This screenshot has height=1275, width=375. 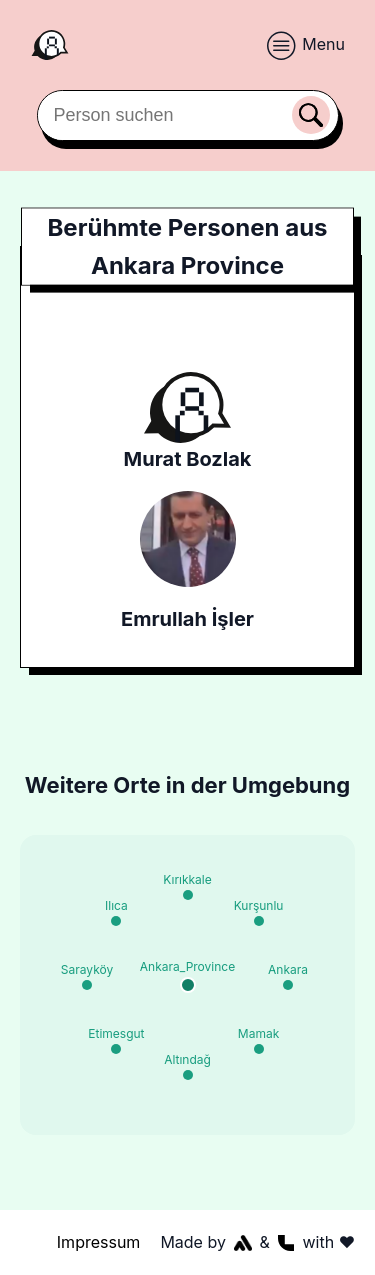 I want to click on Impressum, so click(x=99, y=1242).